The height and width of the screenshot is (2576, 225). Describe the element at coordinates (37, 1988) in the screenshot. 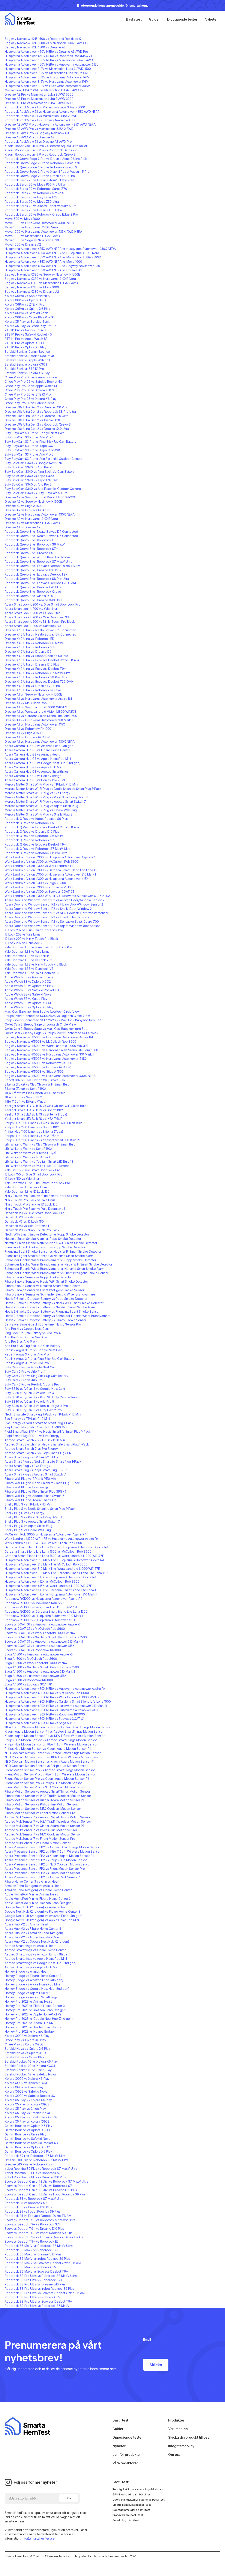

I see `Homey Bridge vs Google Nest Hub (2nd gen)` at that location.